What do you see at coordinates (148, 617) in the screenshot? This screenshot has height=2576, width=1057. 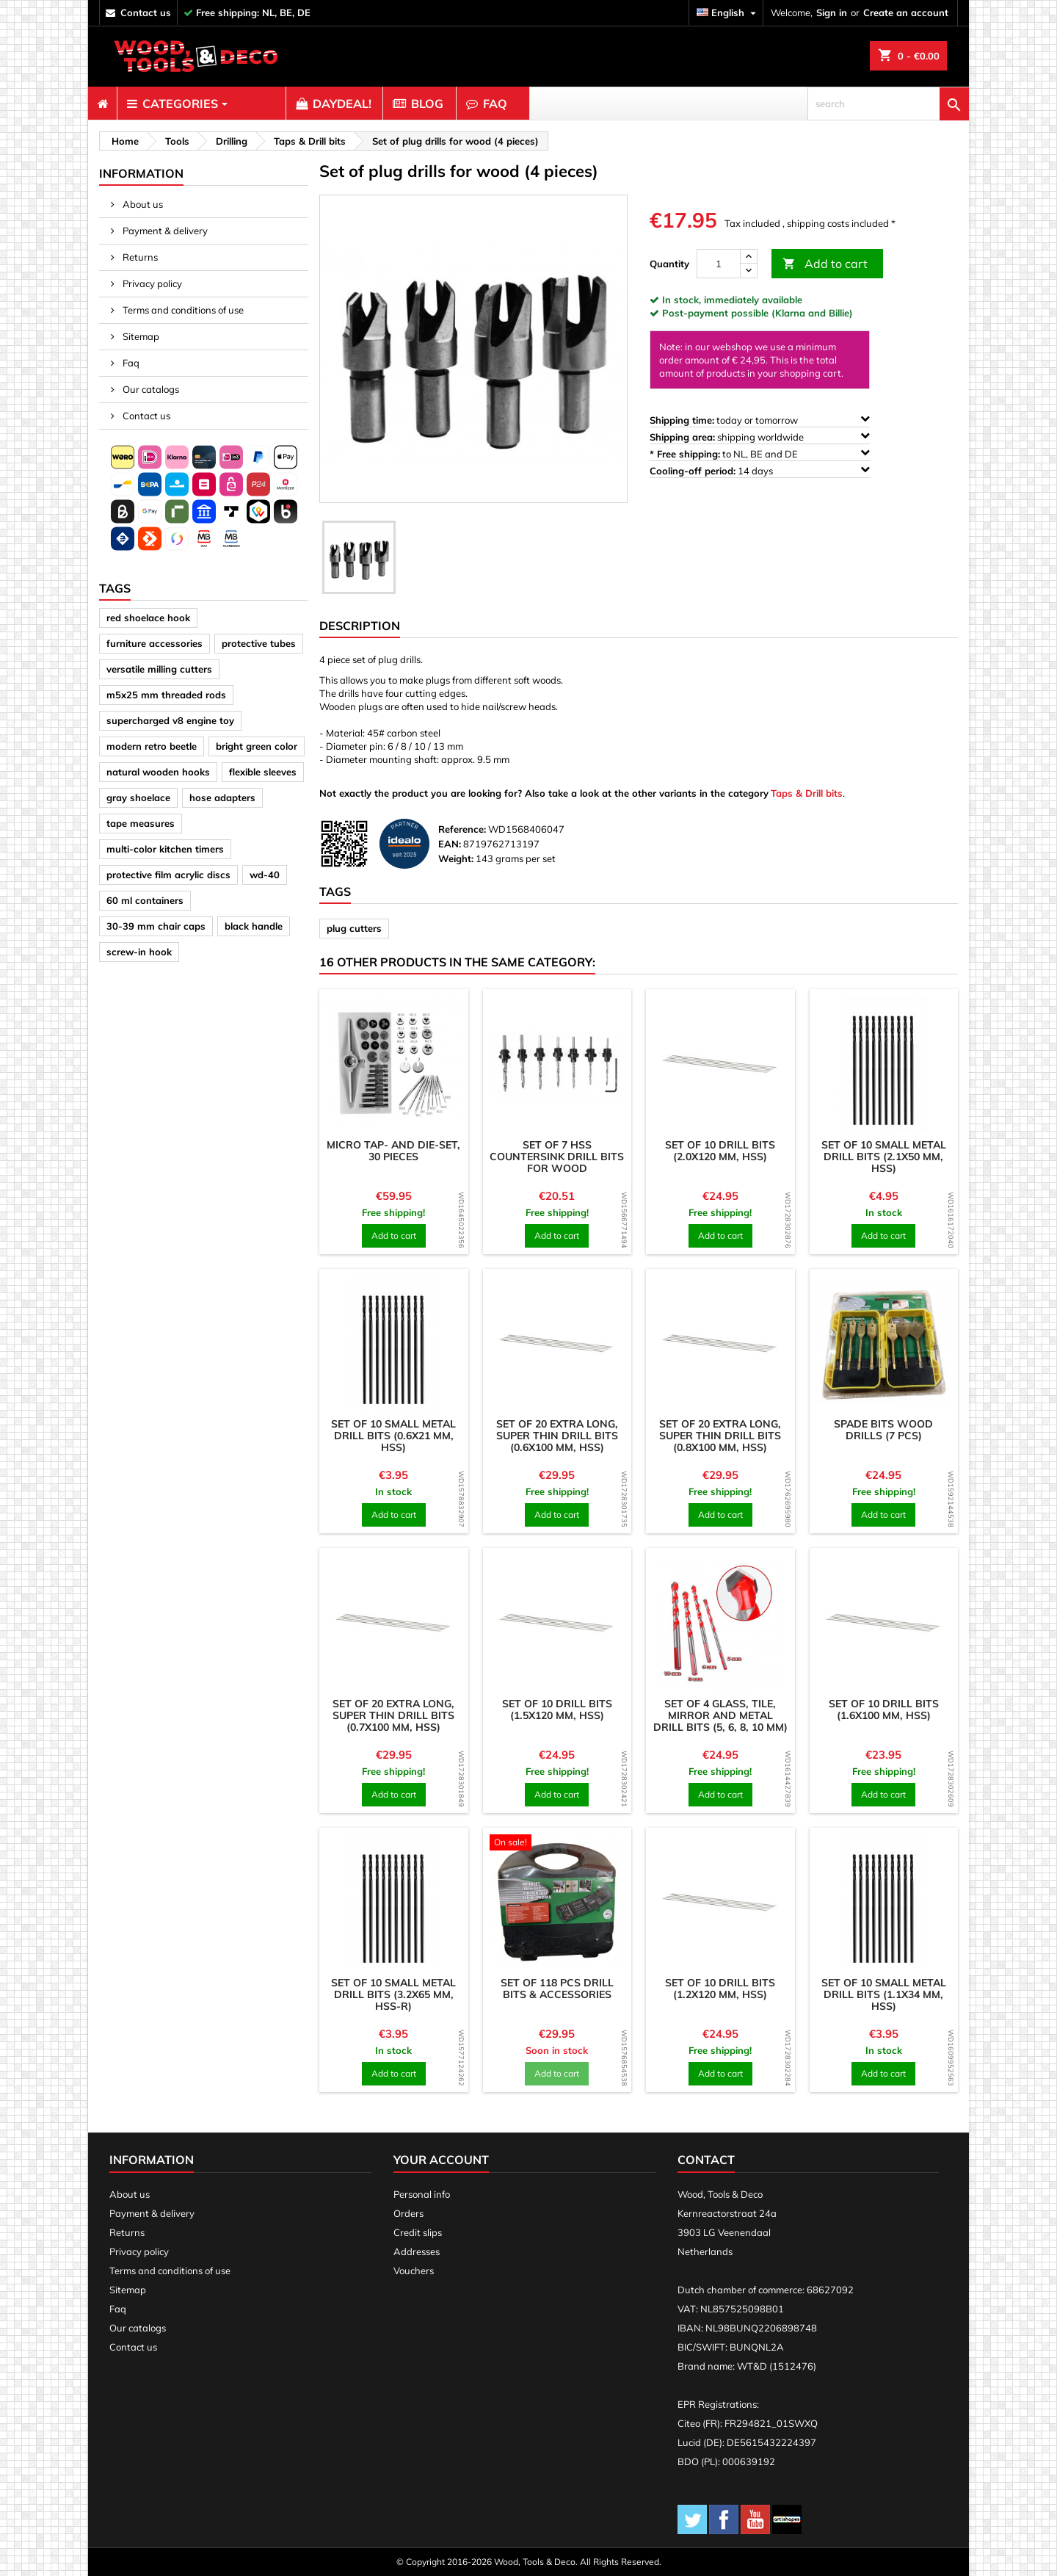 I see `red shoelace hook` at bounding box center [148, 617].